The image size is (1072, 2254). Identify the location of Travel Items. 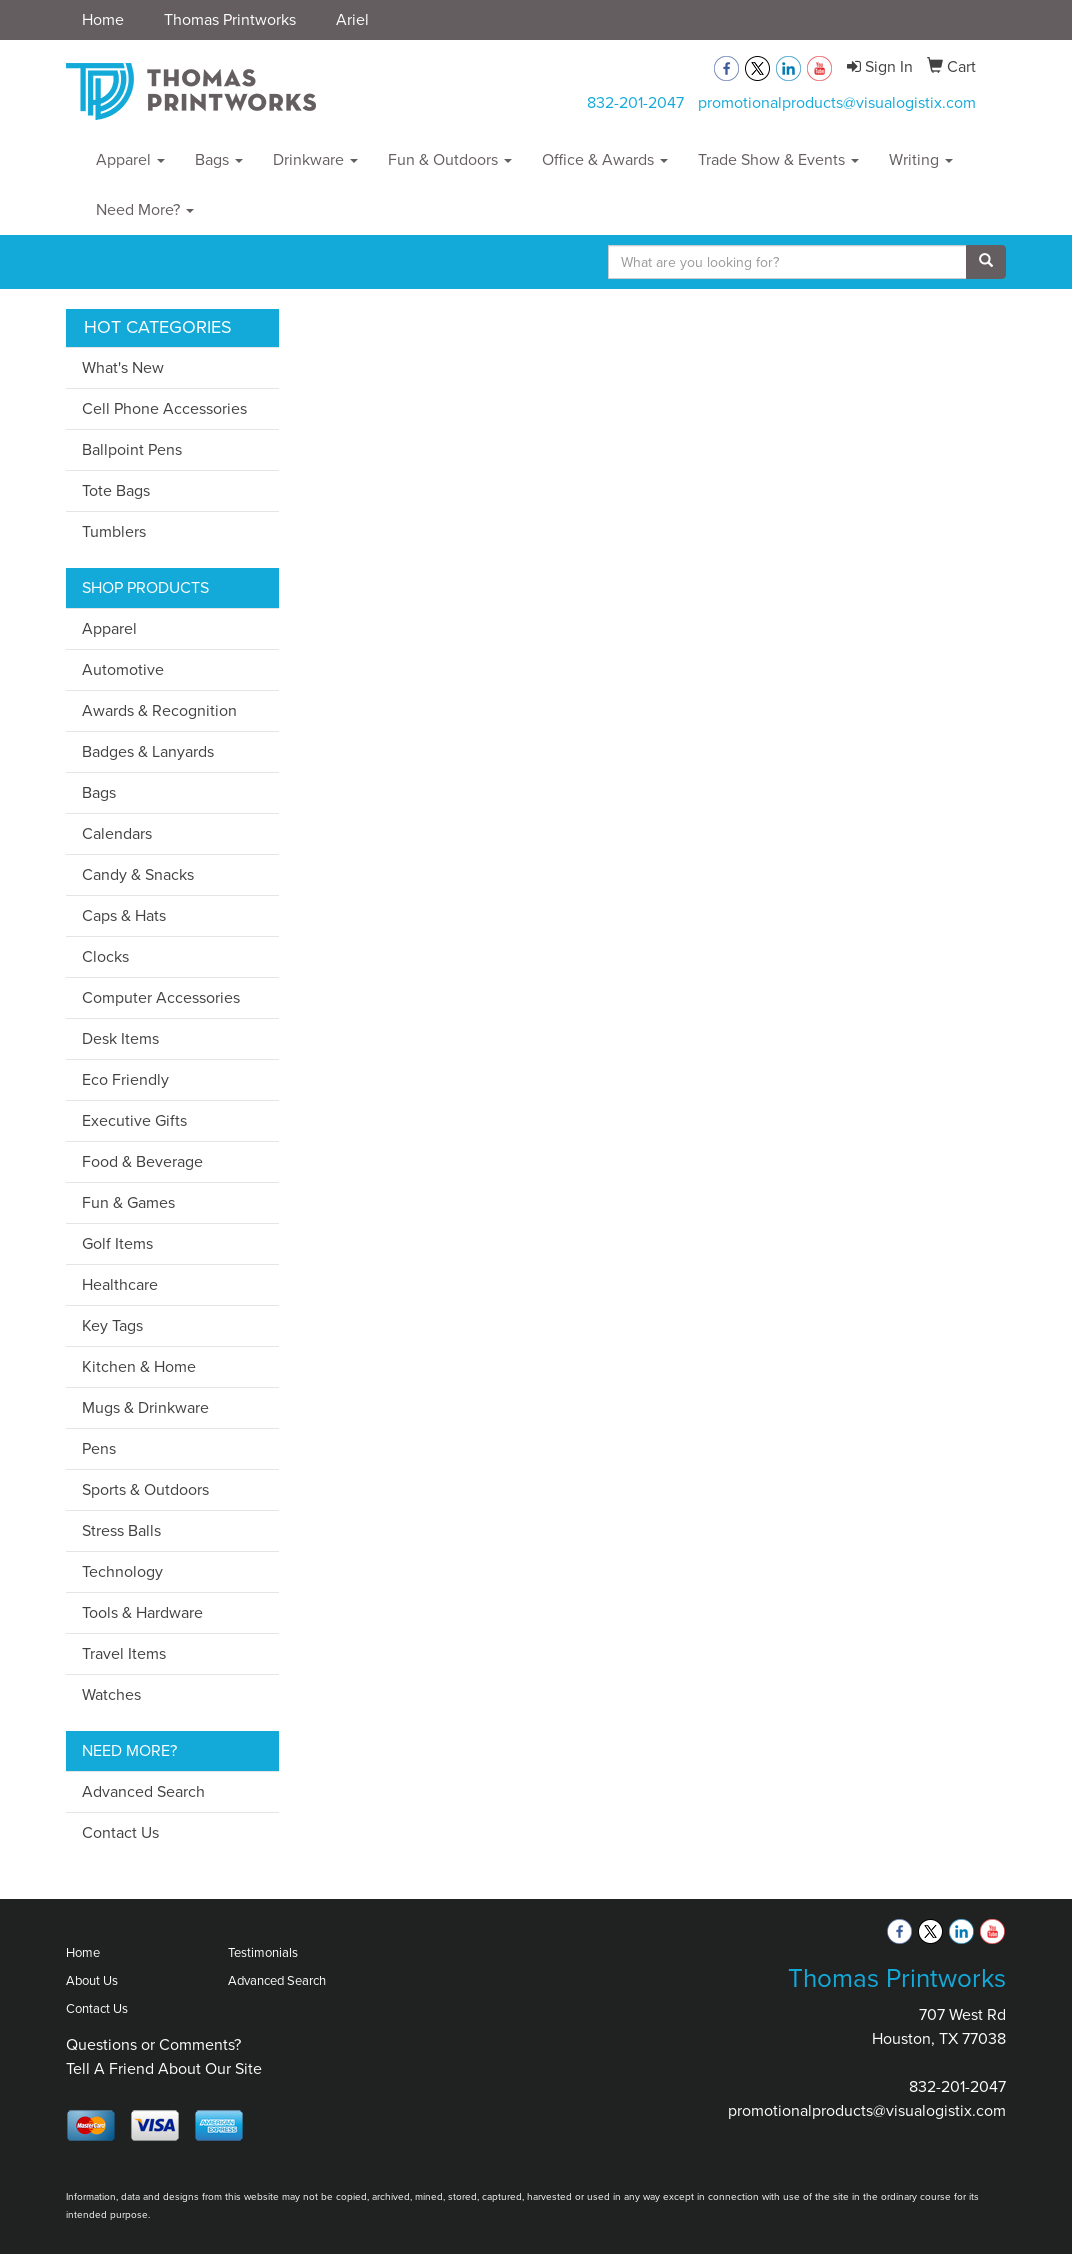
(124, 1653).